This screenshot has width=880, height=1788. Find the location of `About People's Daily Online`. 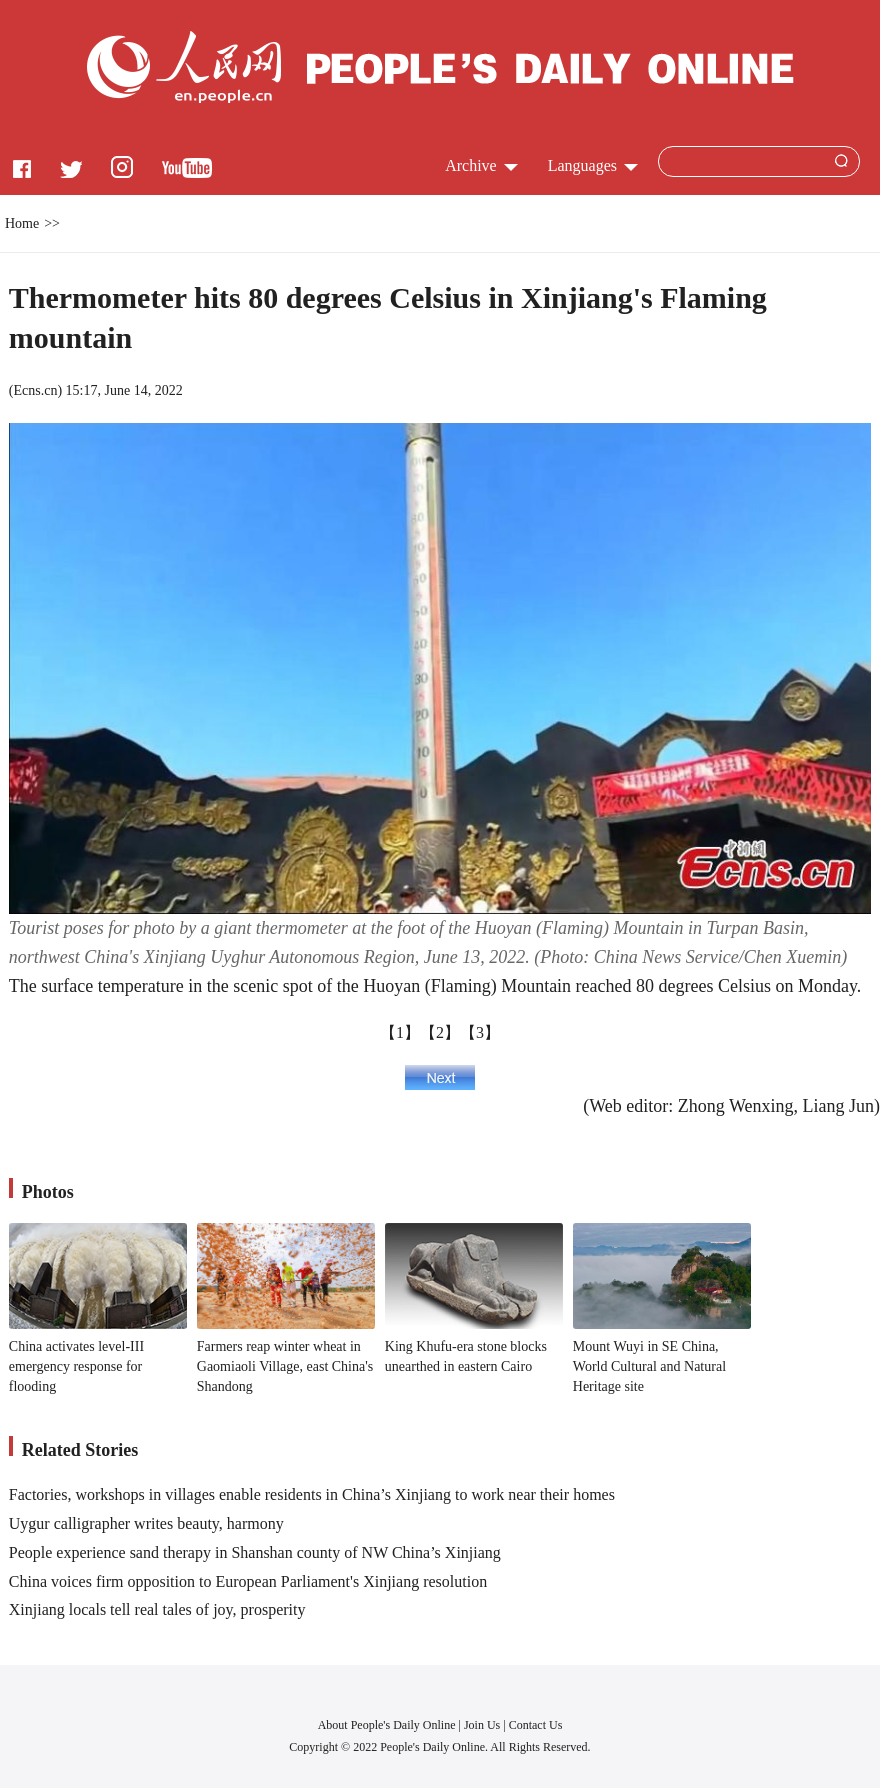

About People's Daily Online is located at coordinates (387, 1725).